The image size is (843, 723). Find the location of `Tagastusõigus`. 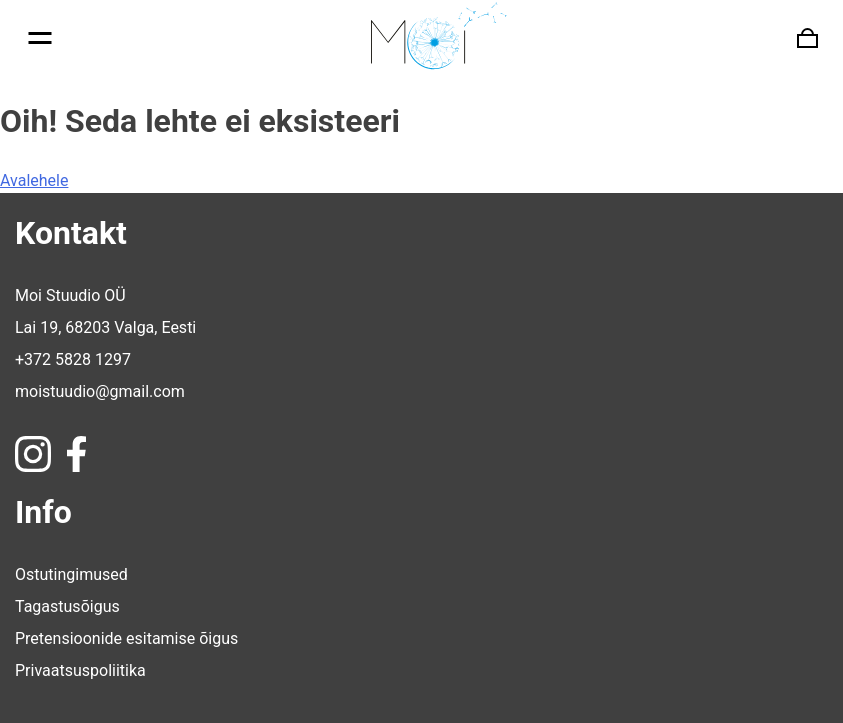

Tagastusõigus is located at coordinates (67, 606).